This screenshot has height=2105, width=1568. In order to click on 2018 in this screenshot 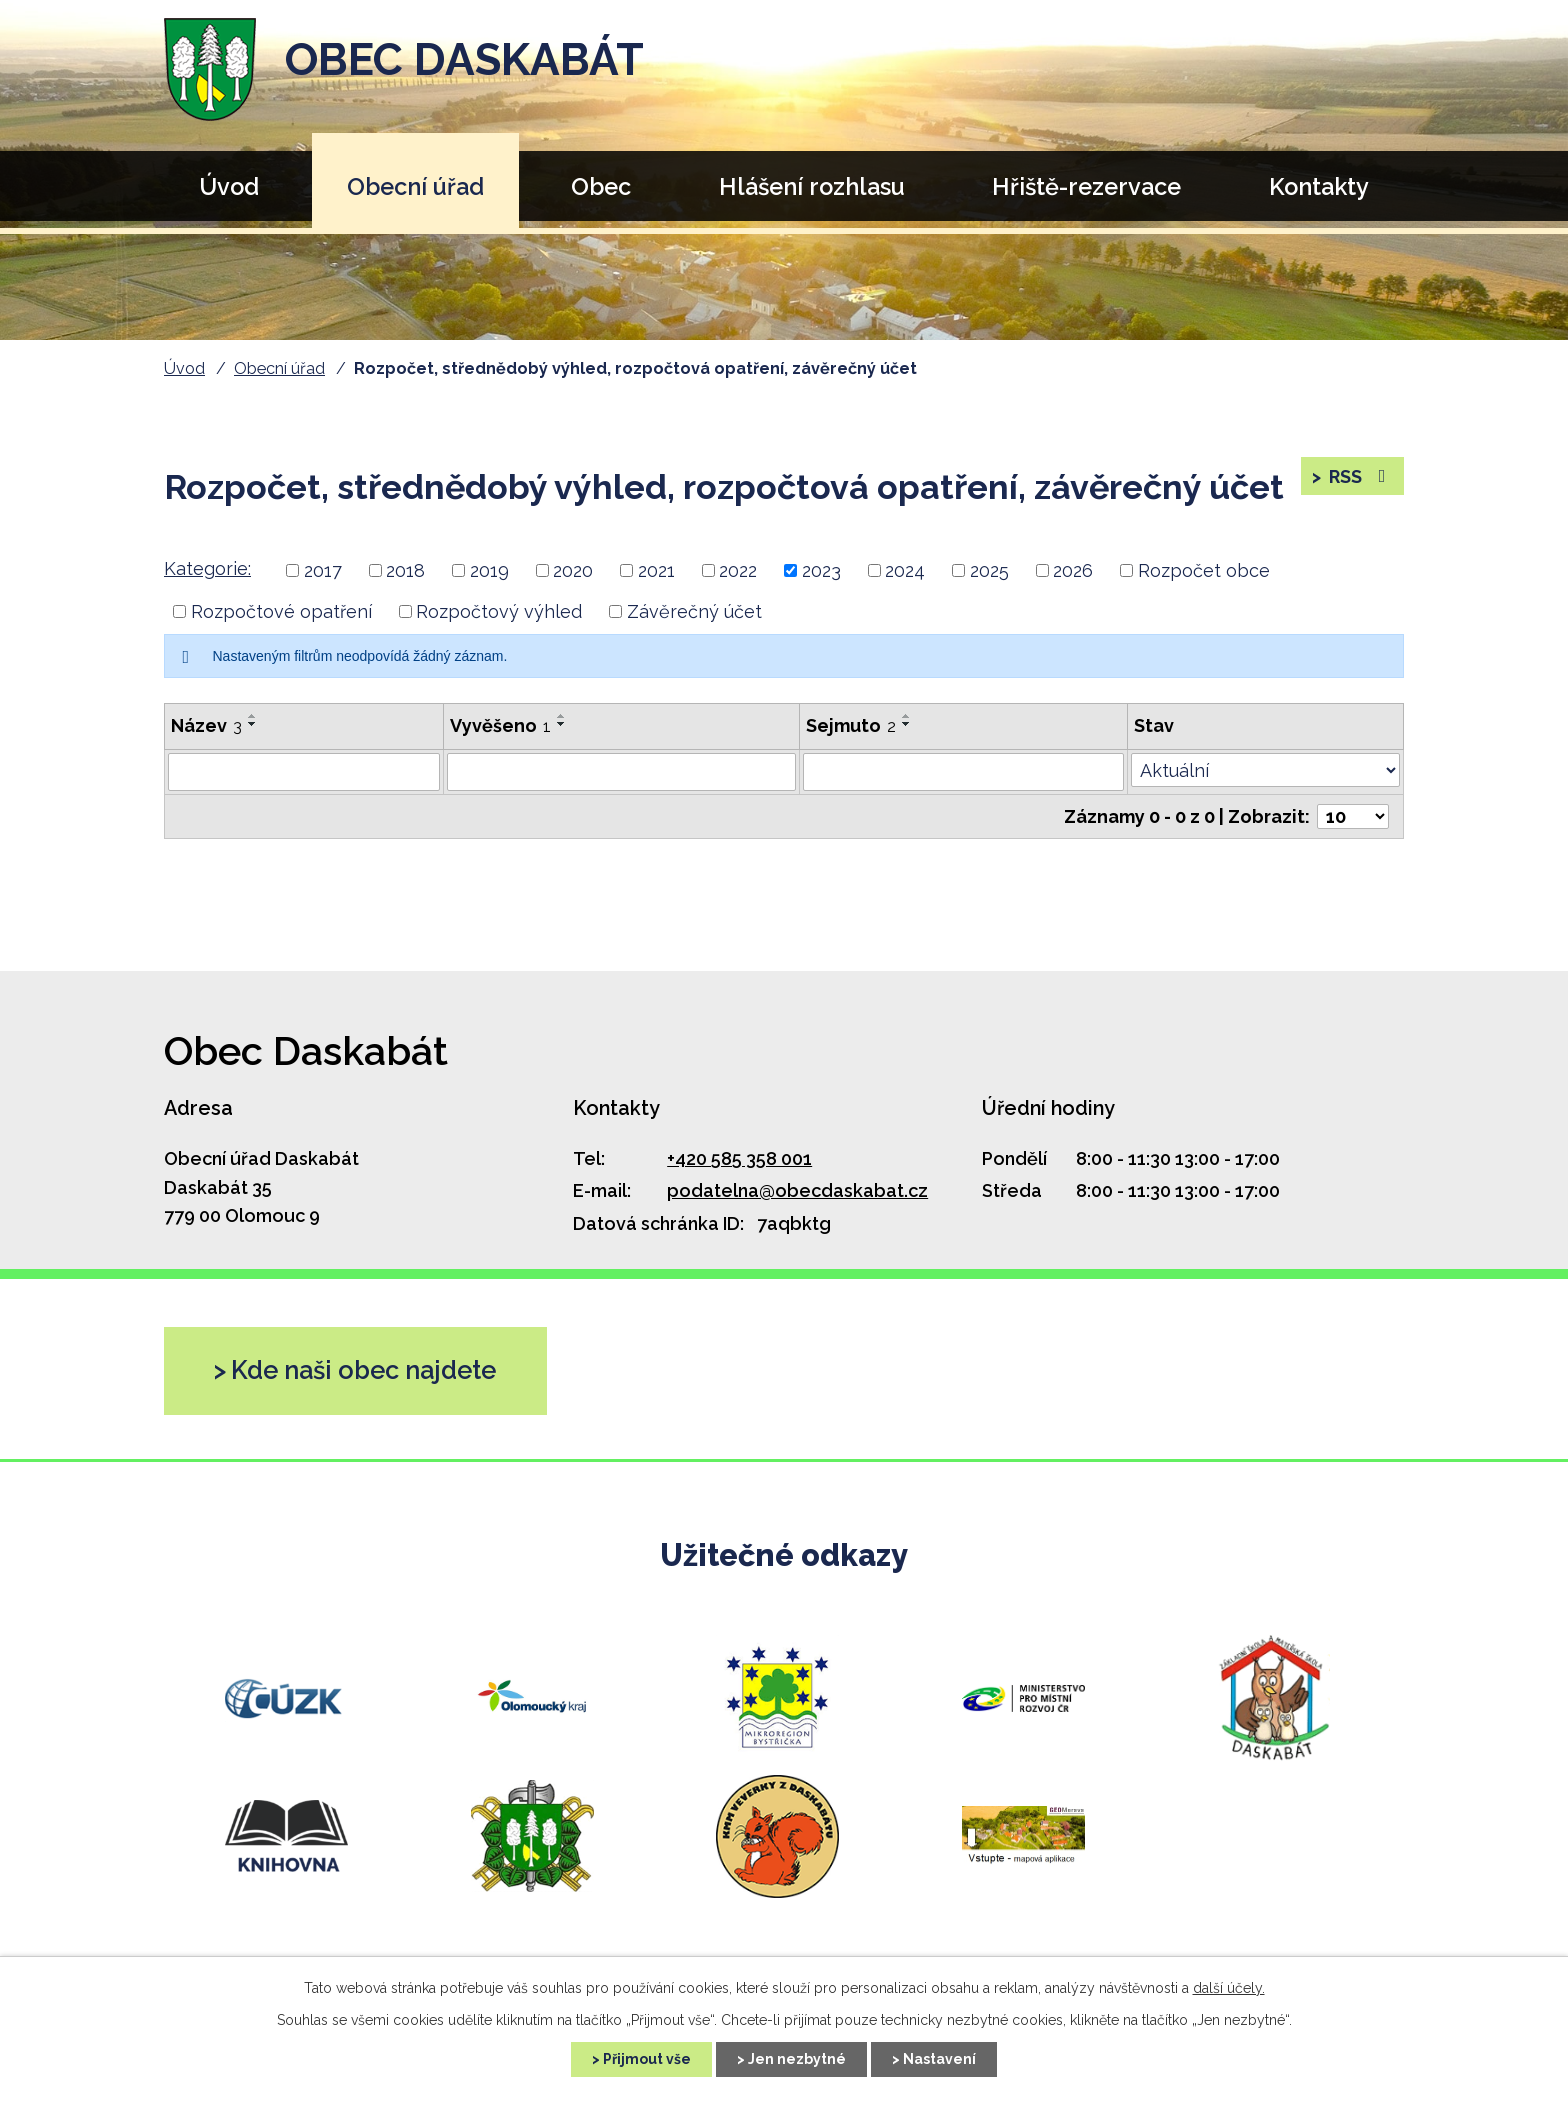, I will do `click(405, 570)`.